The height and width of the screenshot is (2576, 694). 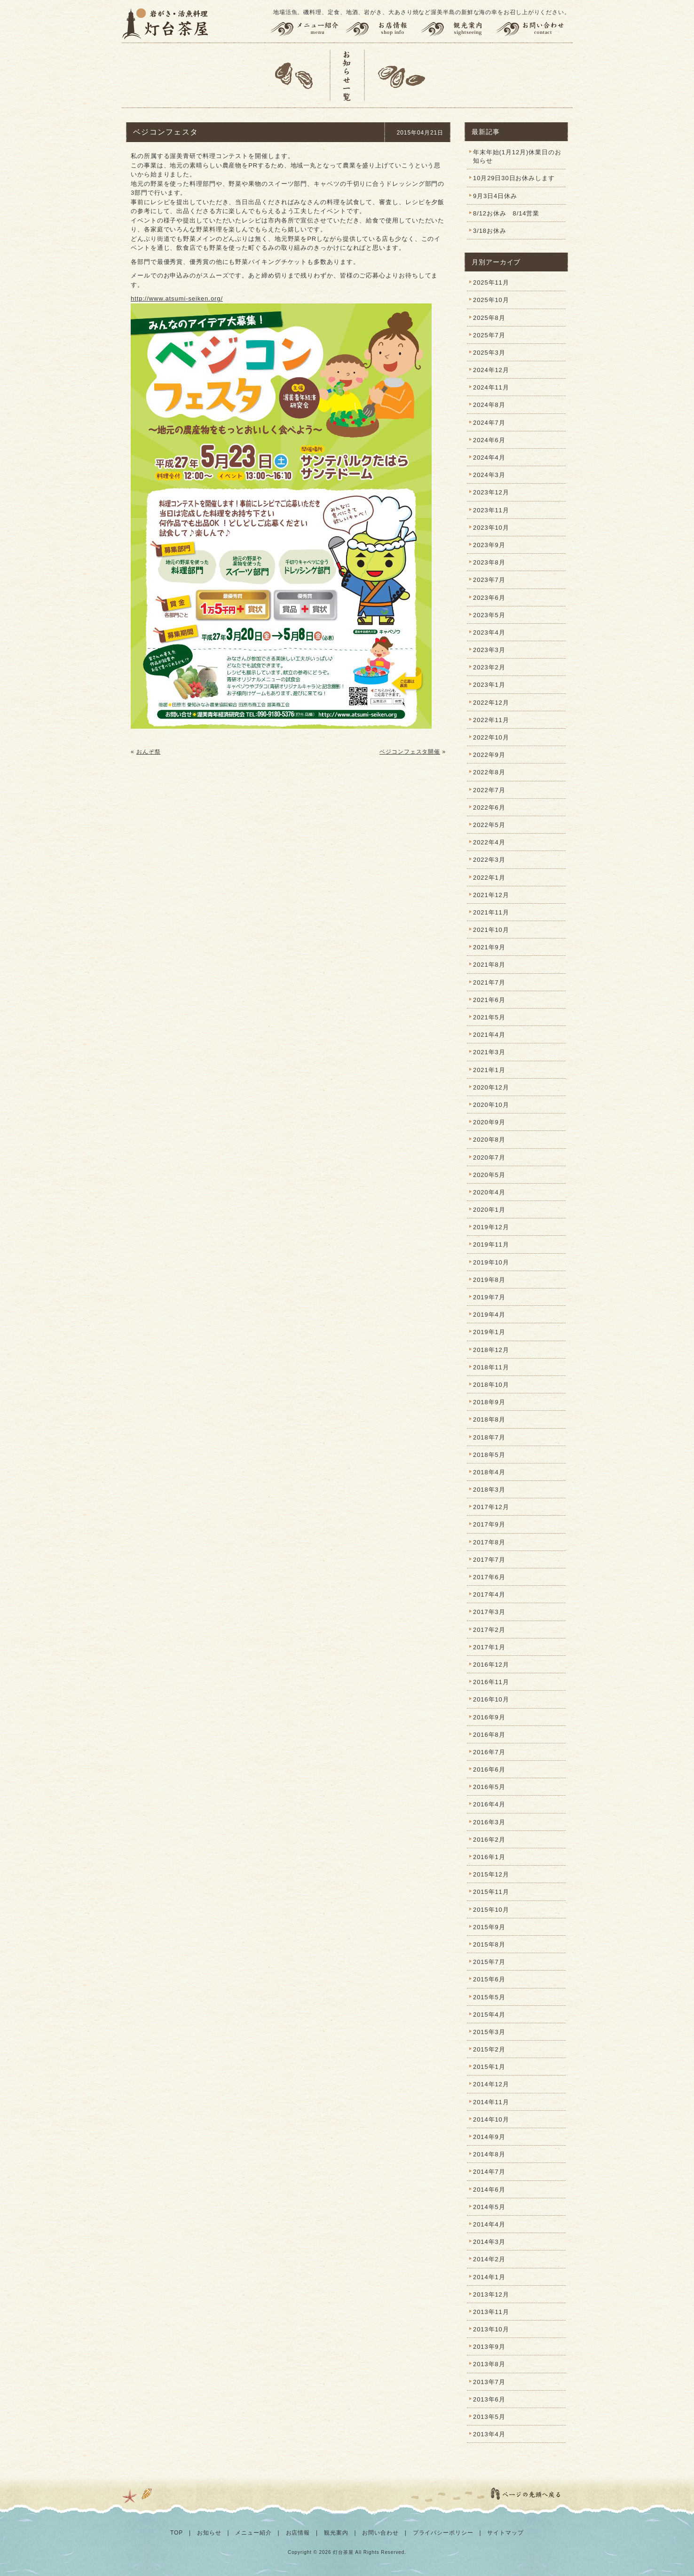 What do you see at coordinates (489, 1524) in the screenshot?
I see `2017年9月` at bounding box center [489, 1524].